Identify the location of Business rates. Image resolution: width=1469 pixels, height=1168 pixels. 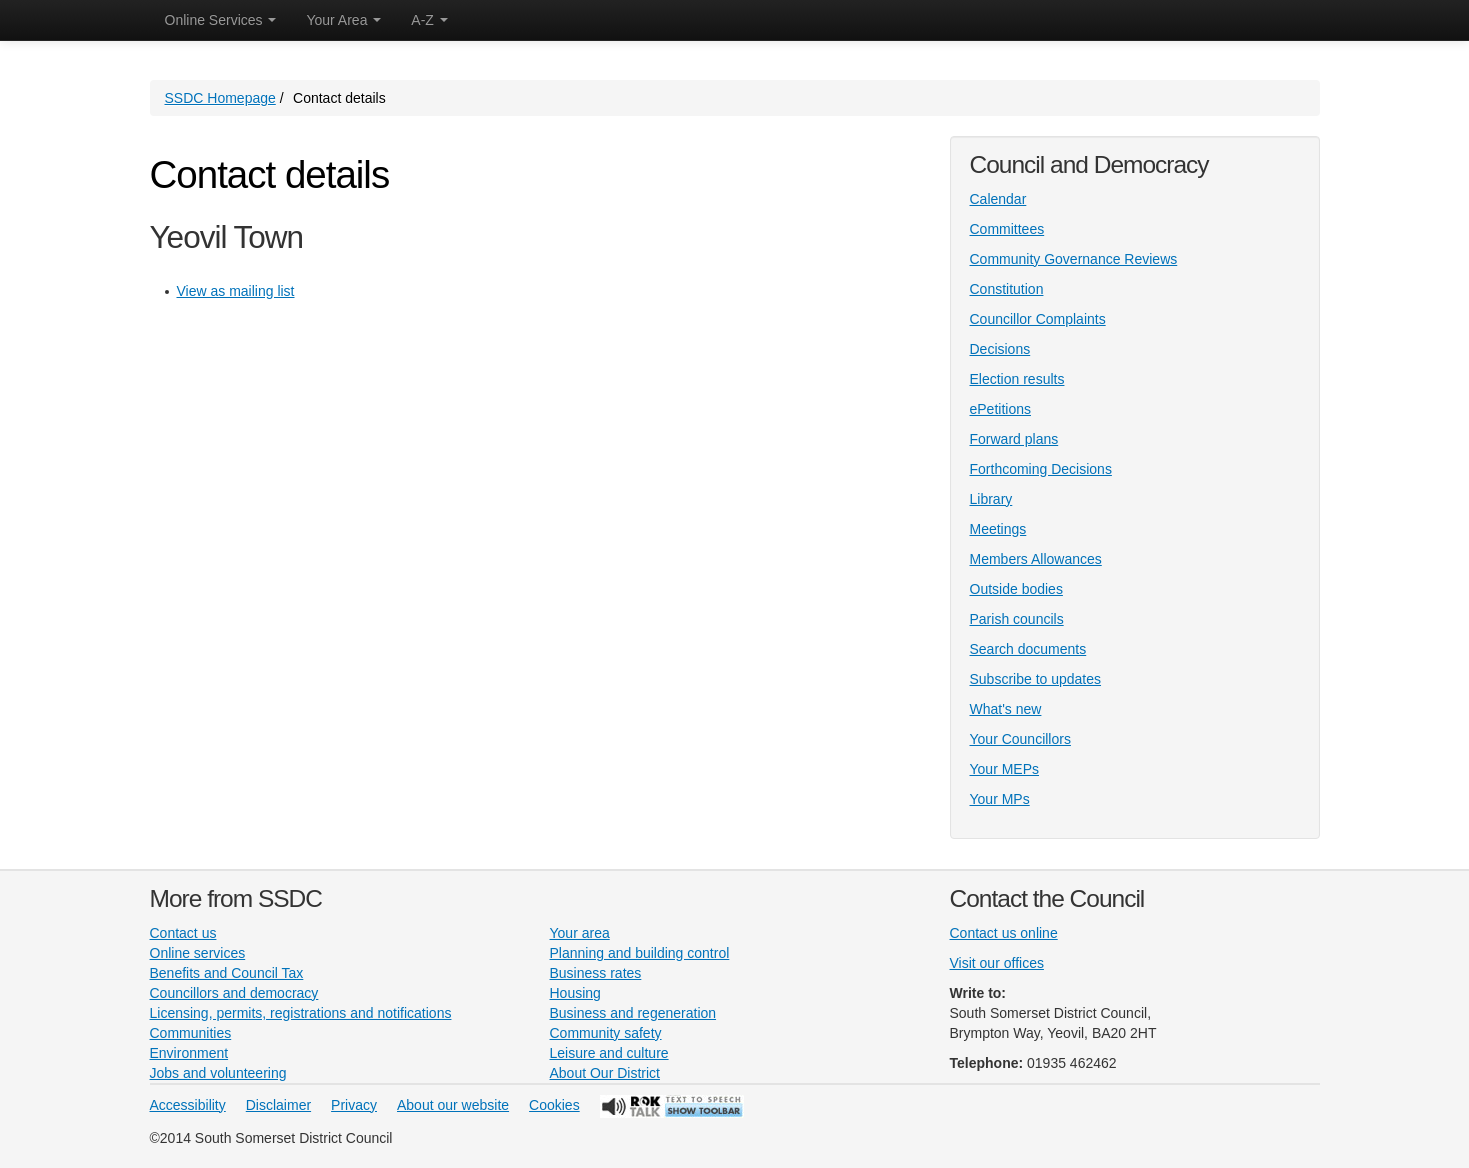
(596, 973).